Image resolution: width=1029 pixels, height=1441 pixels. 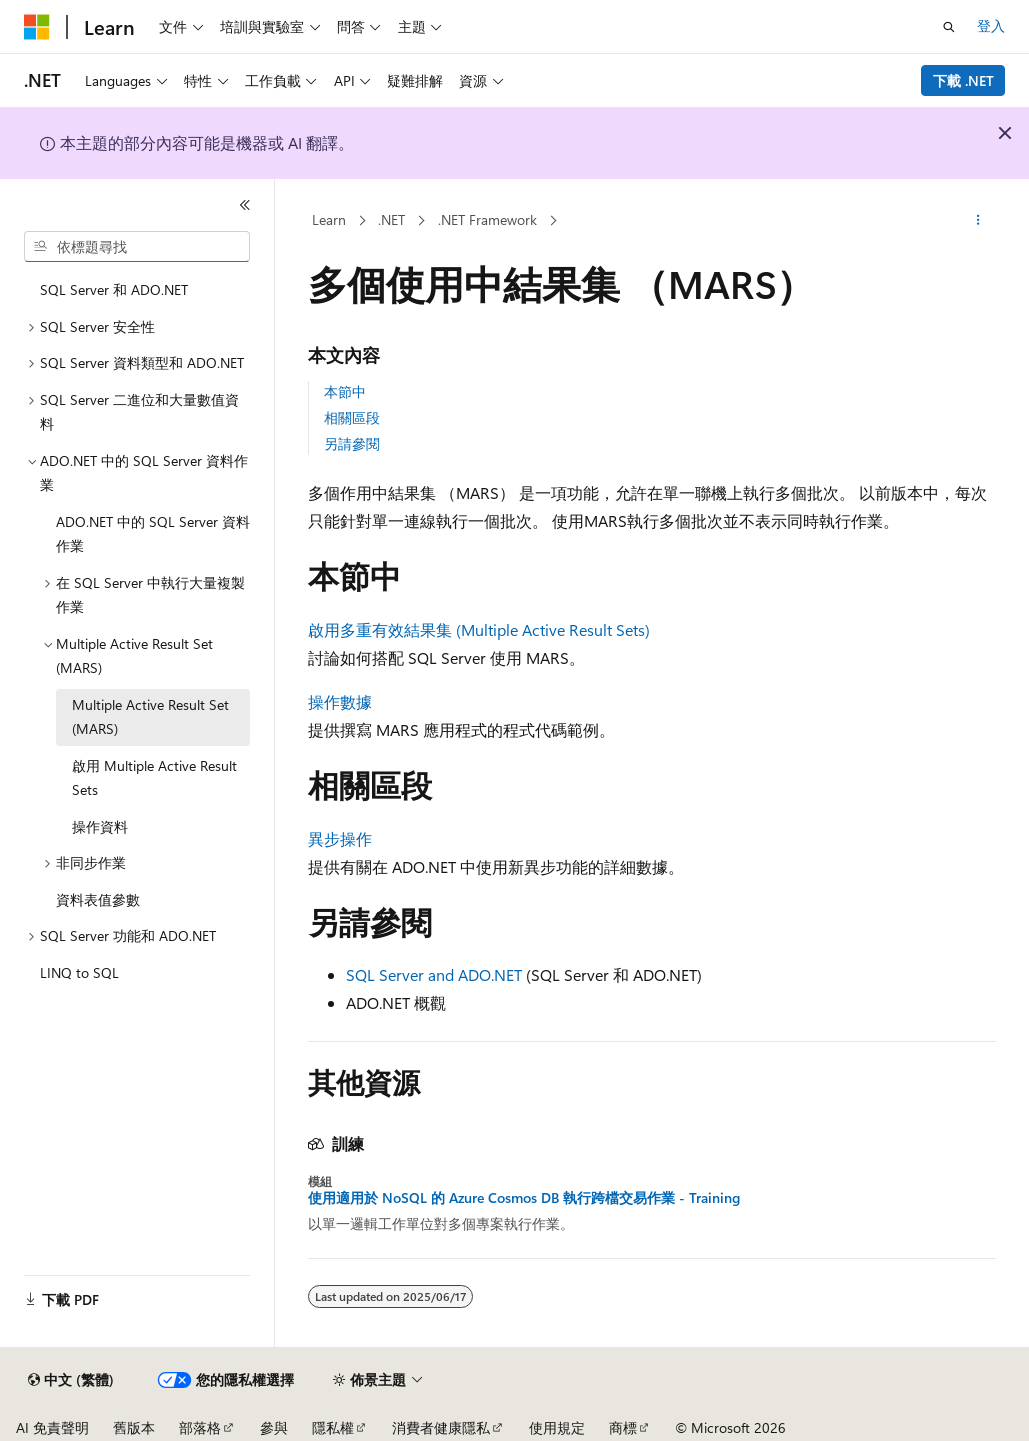 I want to click on AI 免責聲明, so click(x=52, y=1427).